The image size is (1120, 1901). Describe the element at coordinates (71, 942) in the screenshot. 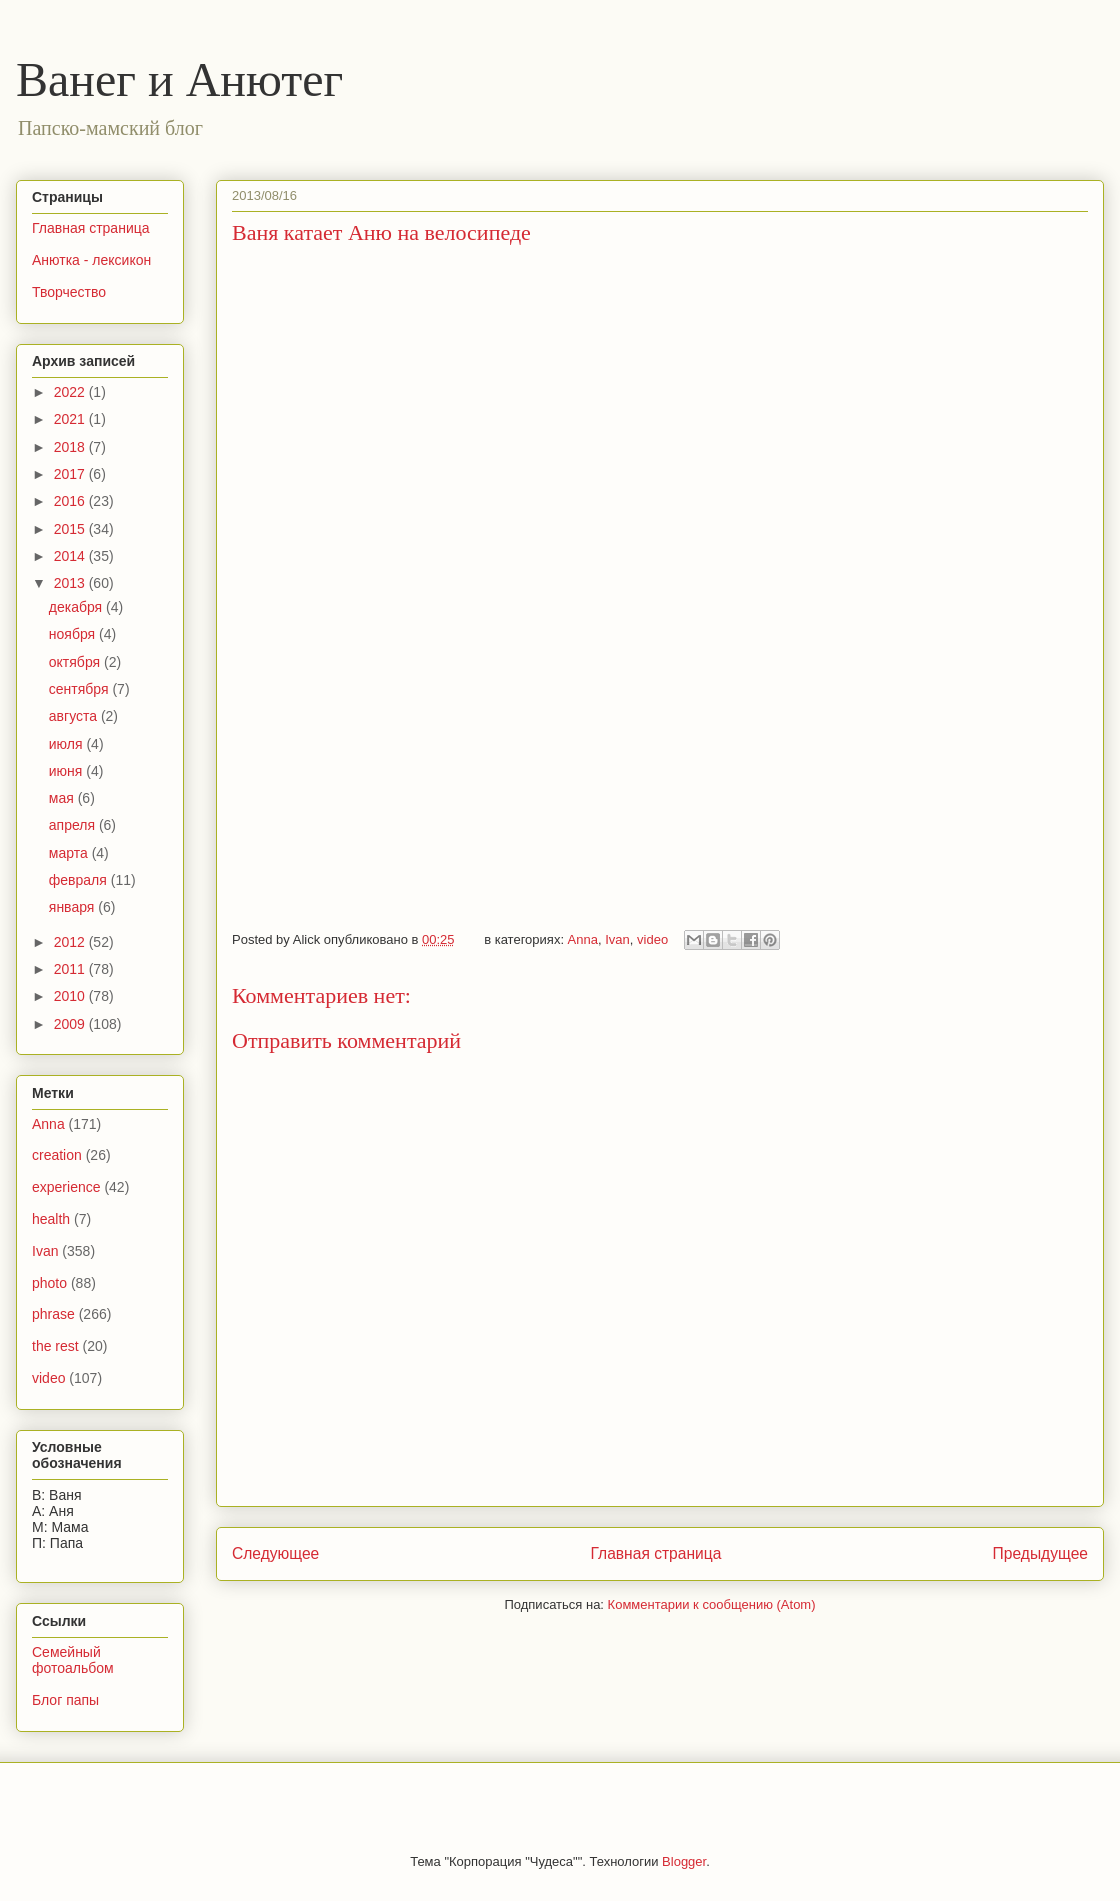

I see `2012` at that location.